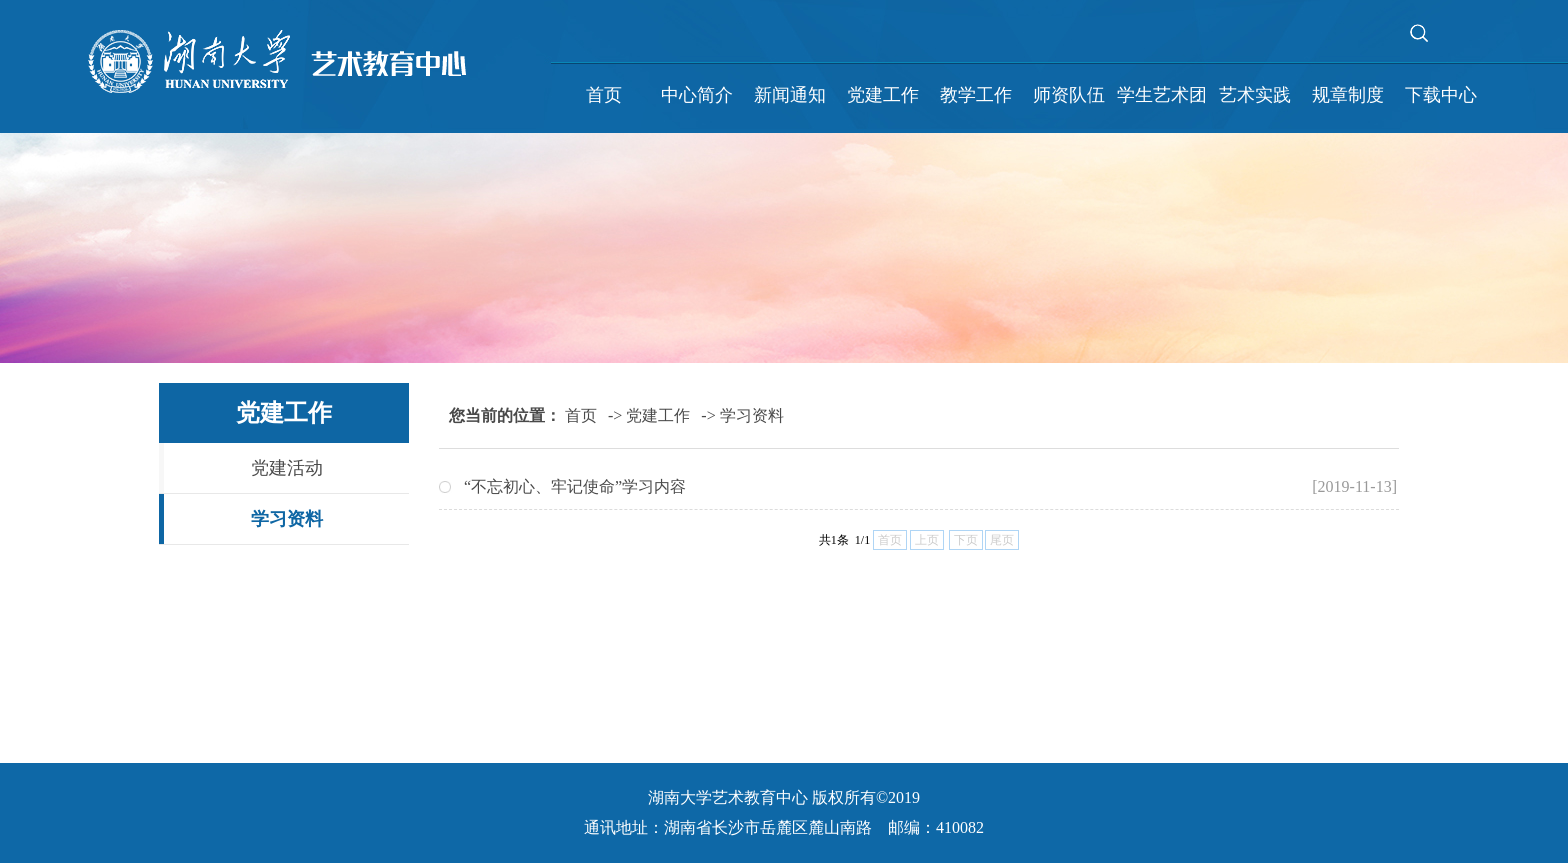  What do you see at coordinates (604, 95) in the screenshot?
I see `首页` at bounding box center [604, 95].